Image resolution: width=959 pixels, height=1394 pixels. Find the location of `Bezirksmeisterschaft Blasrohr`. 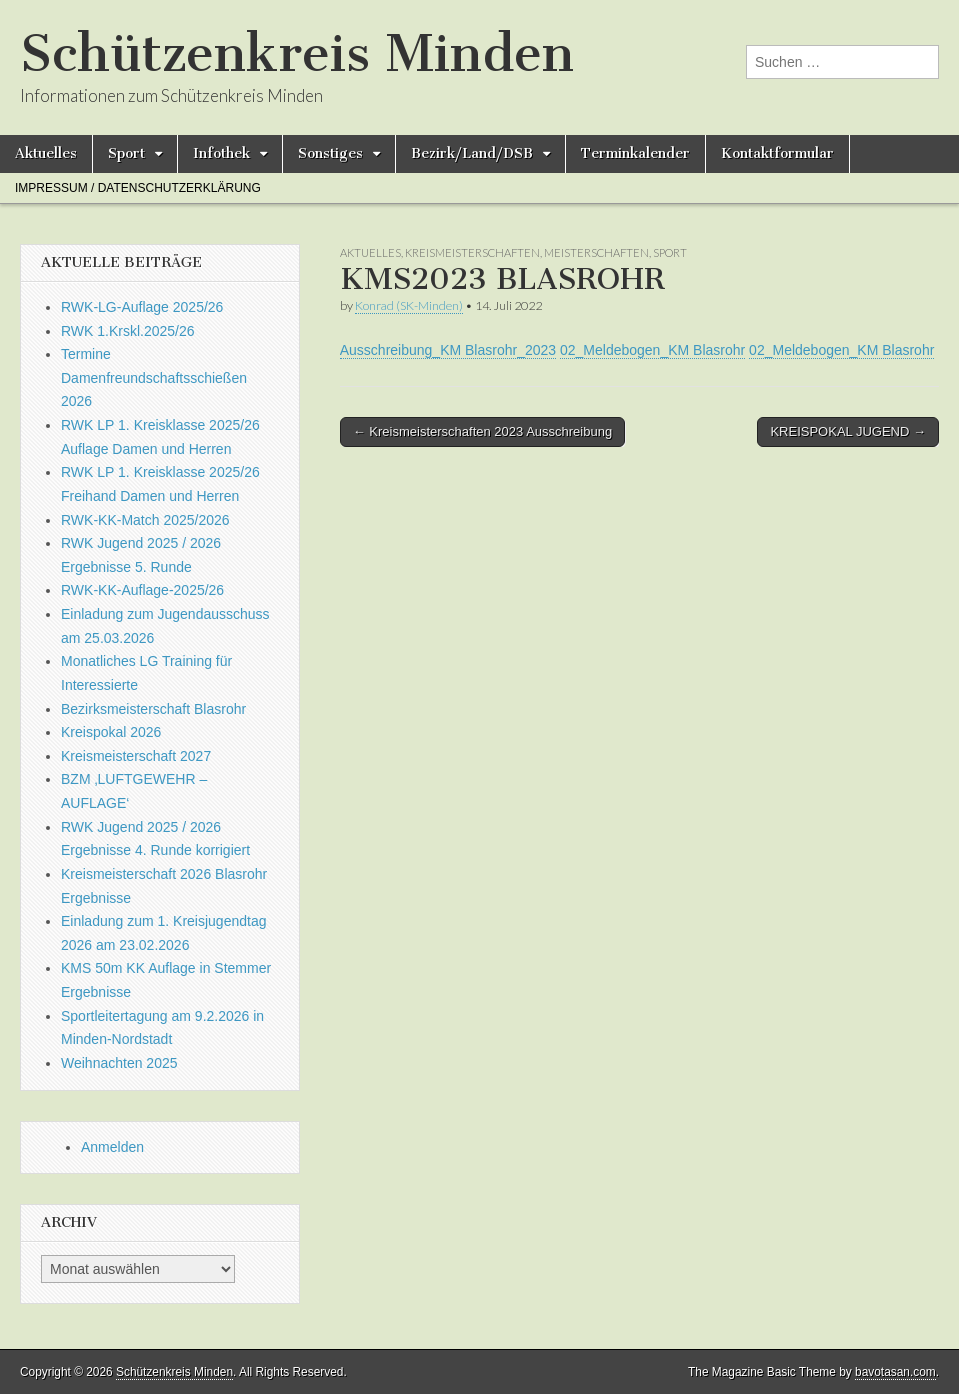

Bezirksmeisterschaft Blasrohr is located at coordinates (153, 709).